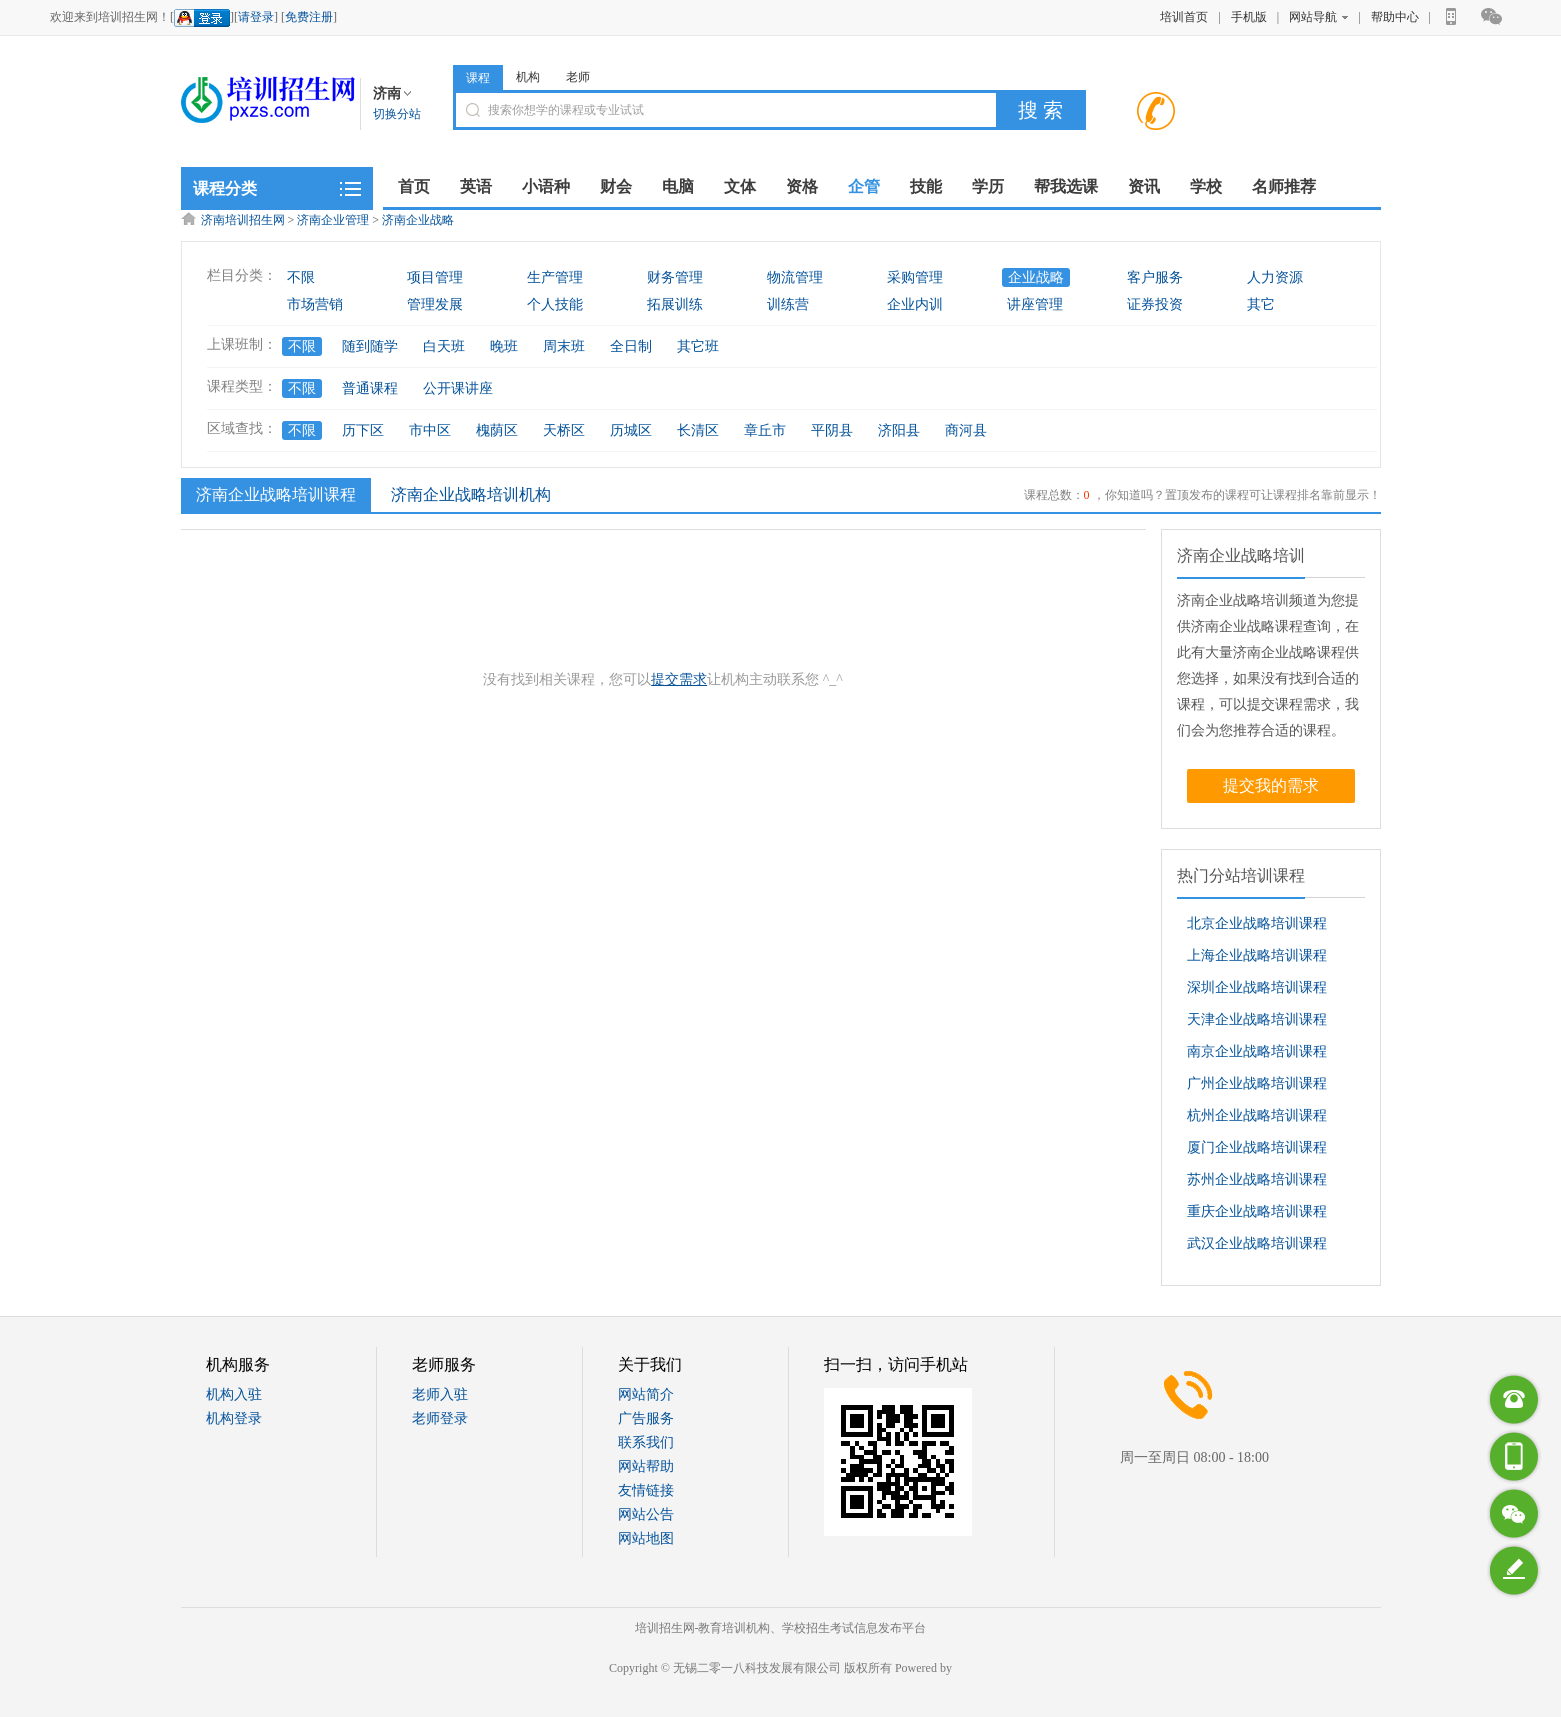 The image size is (1561, 1717). What do you see at coordinates (497, 430) in the screenshot?
I see `槐荫区` at bounding box center [497, 430].